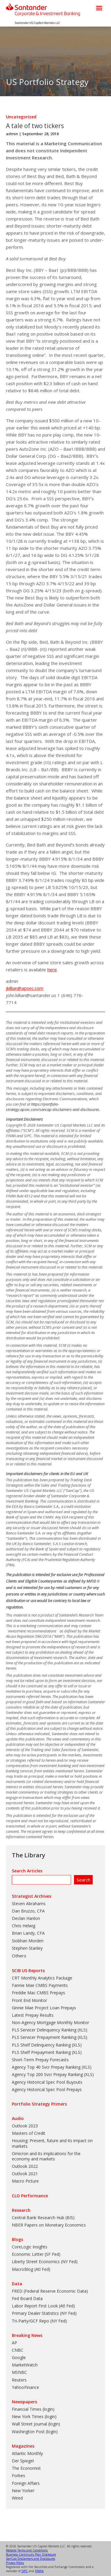 The width and height of the screenshot is (111, 2576). What do you see at coordinates (44, 2008) in the screenshot?
I see `Ginnie Mae Project Loan Prepays` at bounding box center [44, 2008].